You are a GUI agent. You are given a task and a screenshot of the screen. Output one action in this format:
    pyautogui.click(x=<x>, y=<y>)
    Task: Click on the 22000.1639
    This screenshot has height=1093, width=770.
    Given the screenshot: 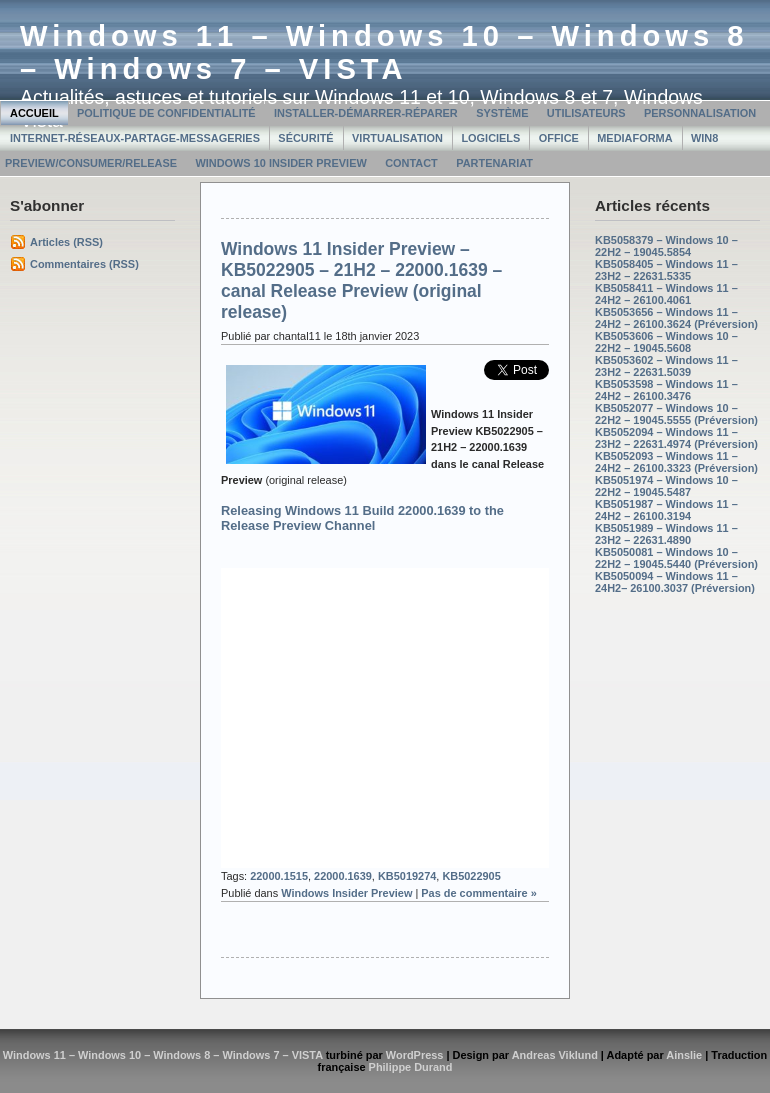 What is the action you would take?
    pyautogui.click(x=343, y=876)
    